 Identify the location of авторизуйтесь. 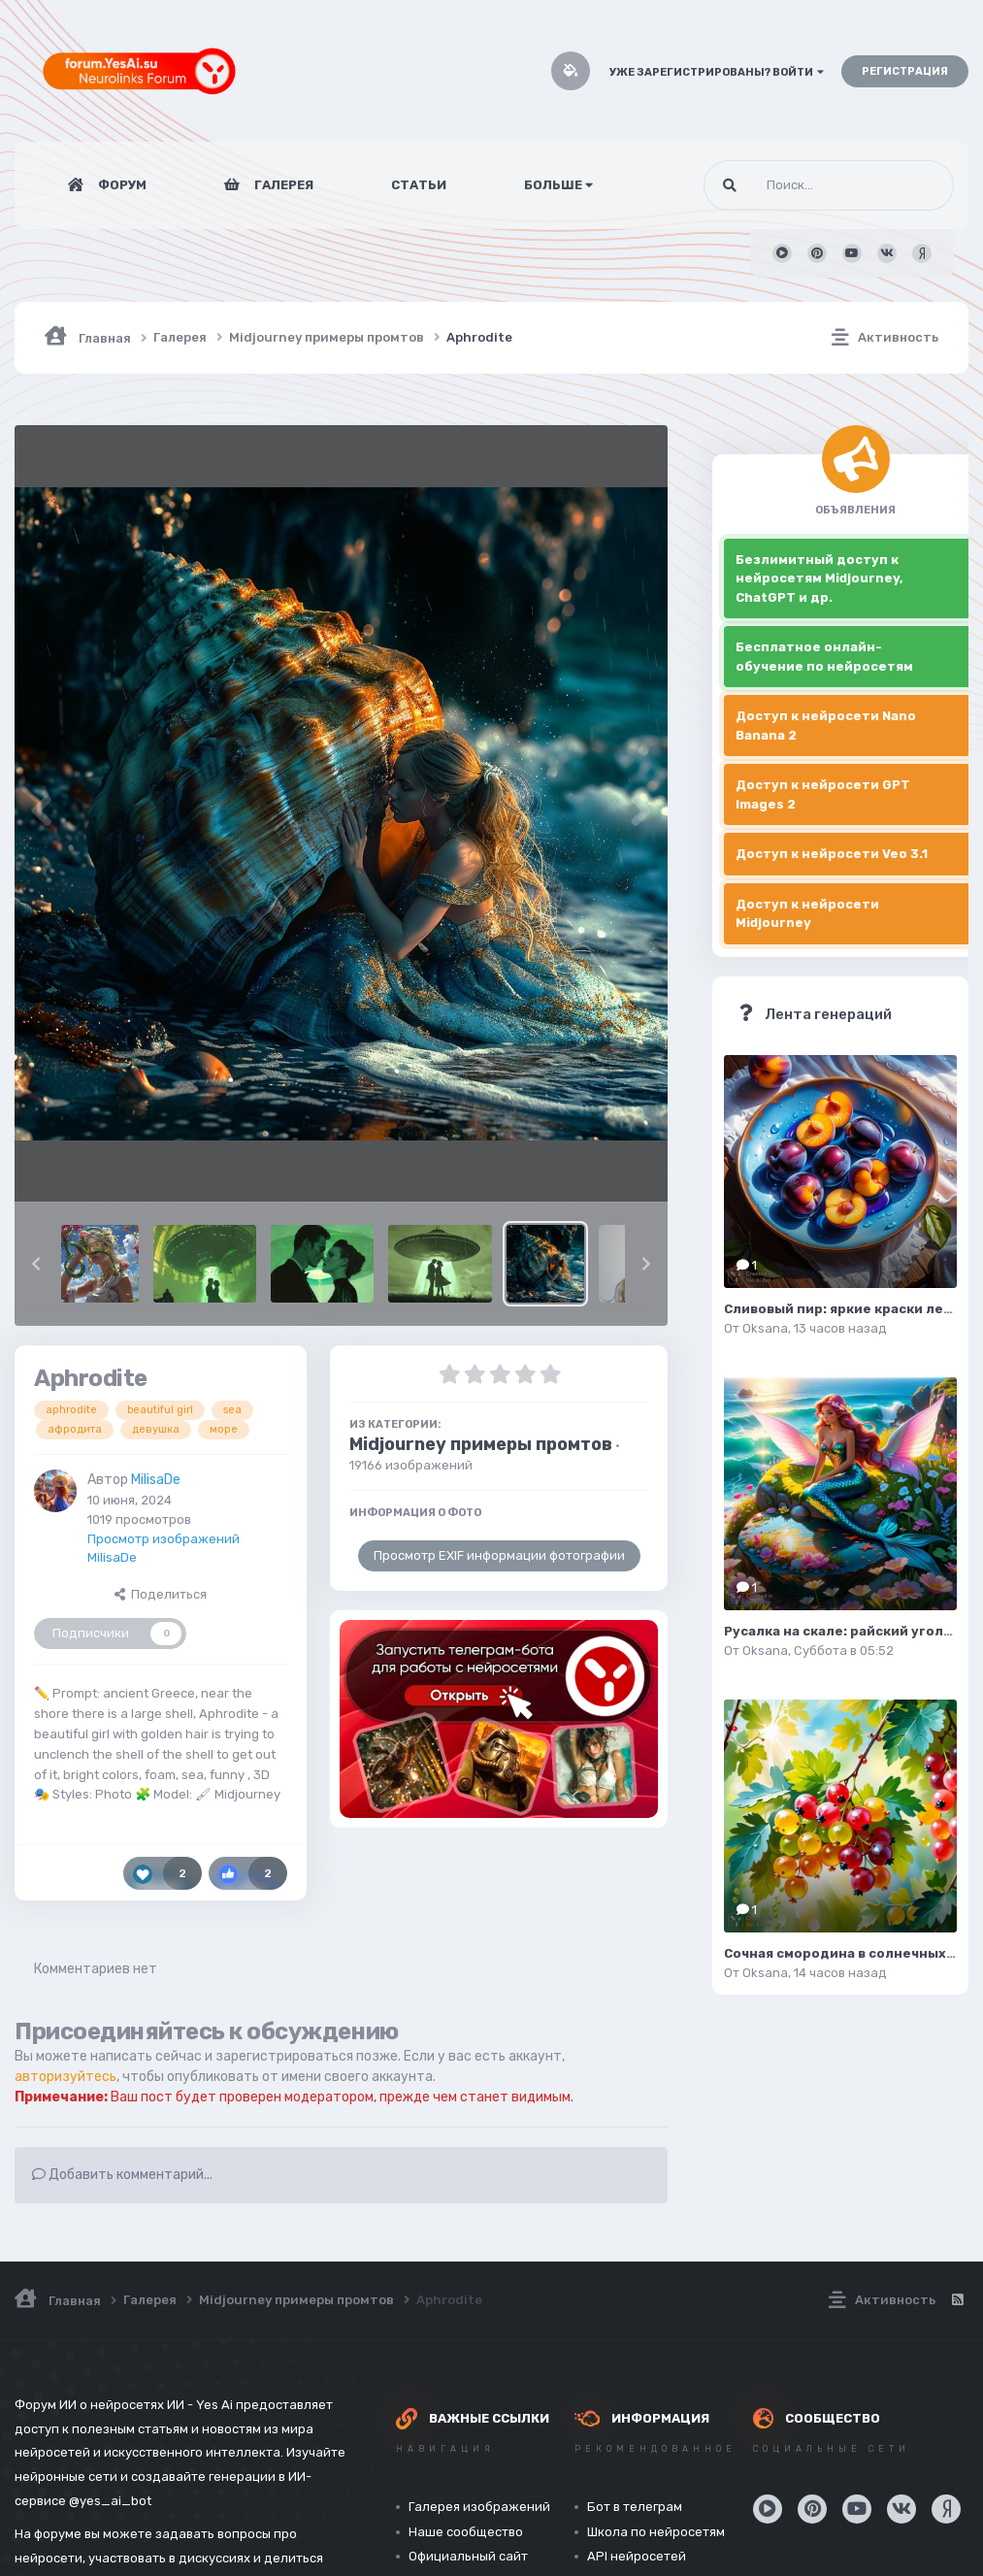
(65, 2076).